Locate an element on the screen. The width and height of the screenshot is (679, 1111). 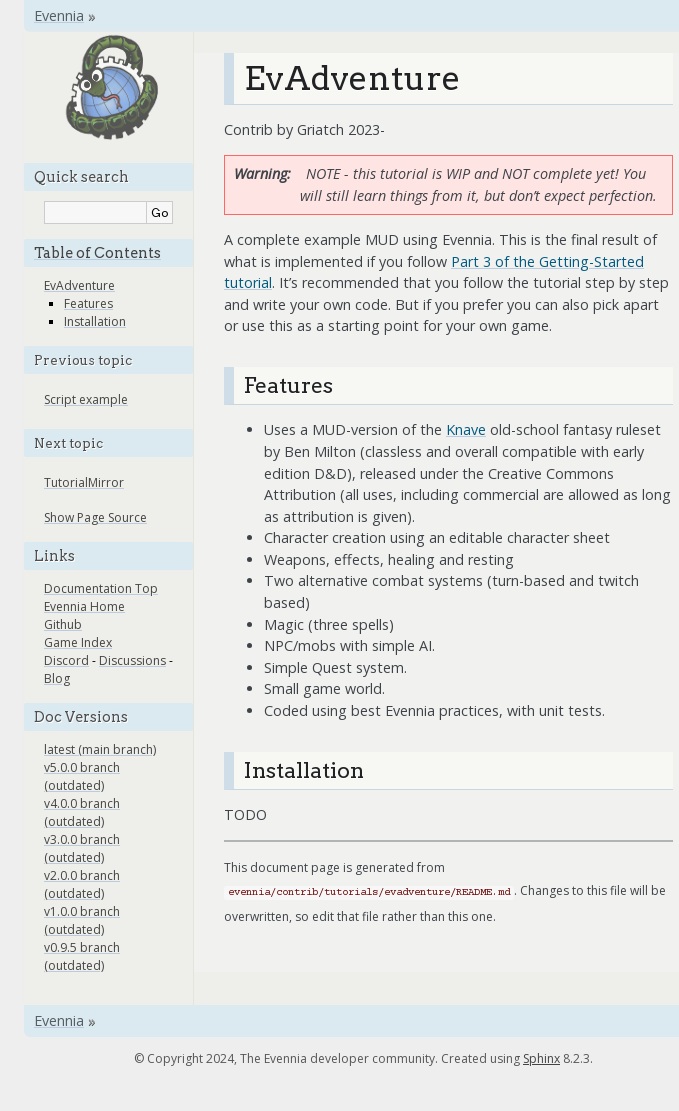
Features is located at coordinates (88, 303).